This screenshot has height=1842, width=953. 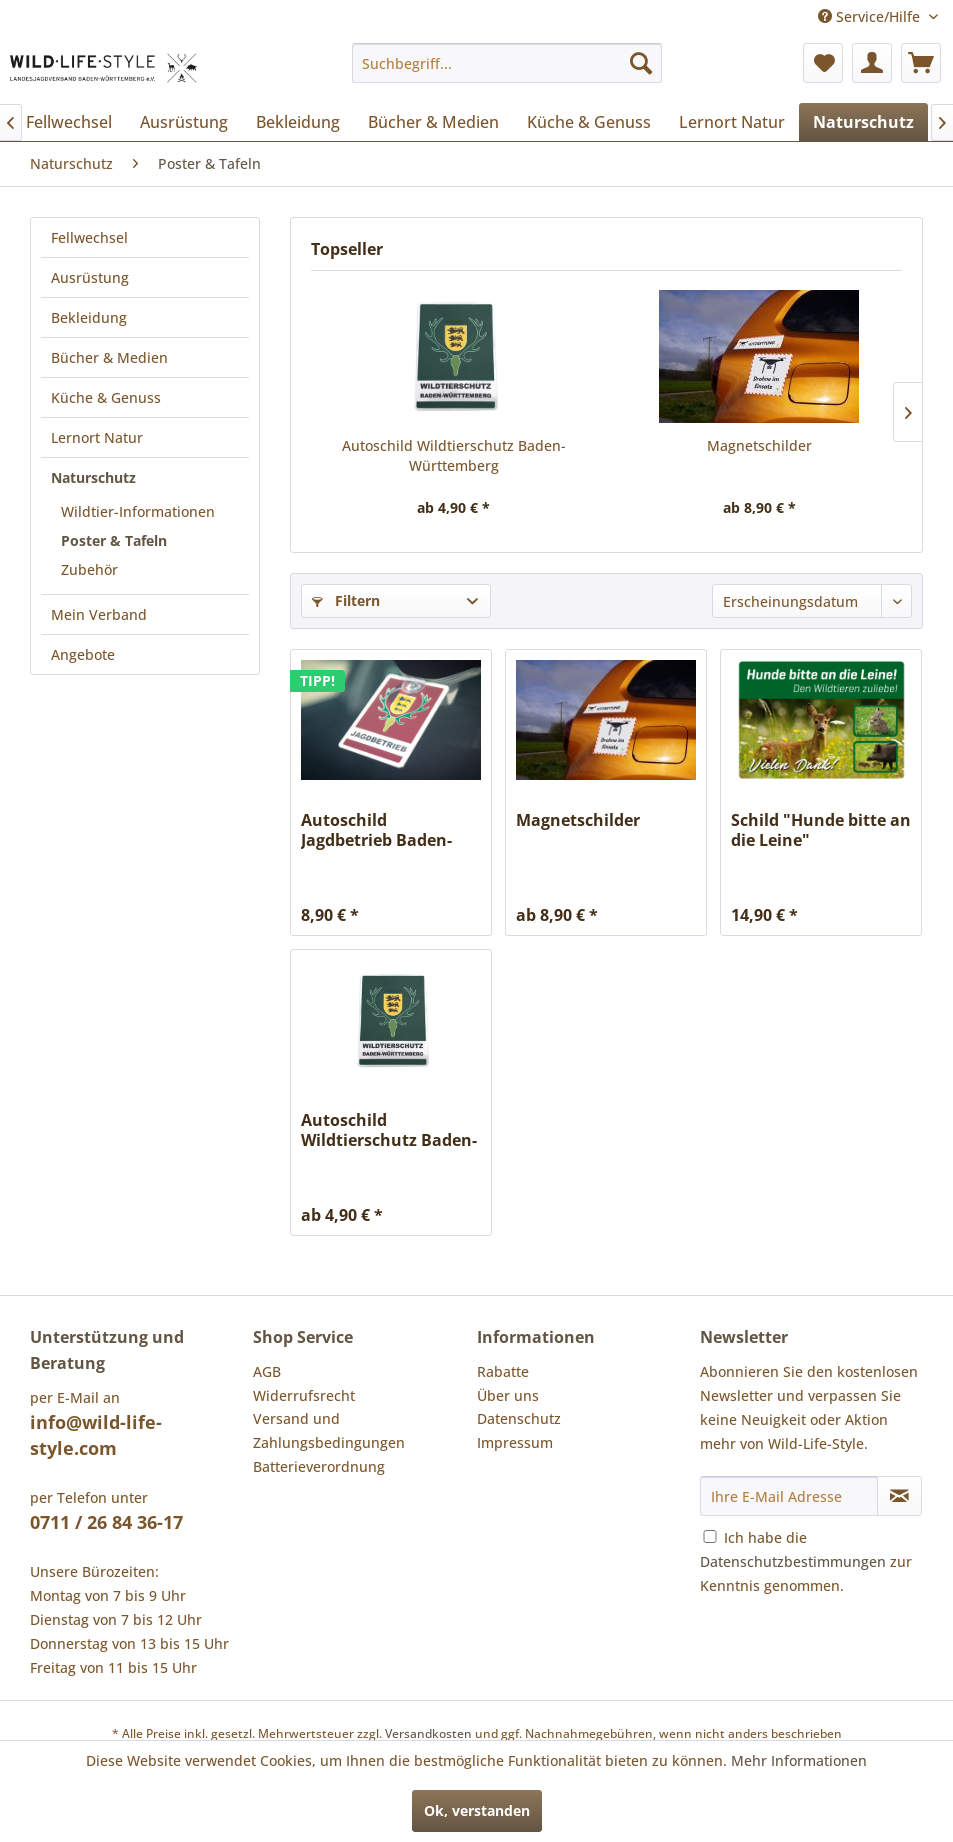 I want to click on Ausrüstung, so click(x=90, y=277).